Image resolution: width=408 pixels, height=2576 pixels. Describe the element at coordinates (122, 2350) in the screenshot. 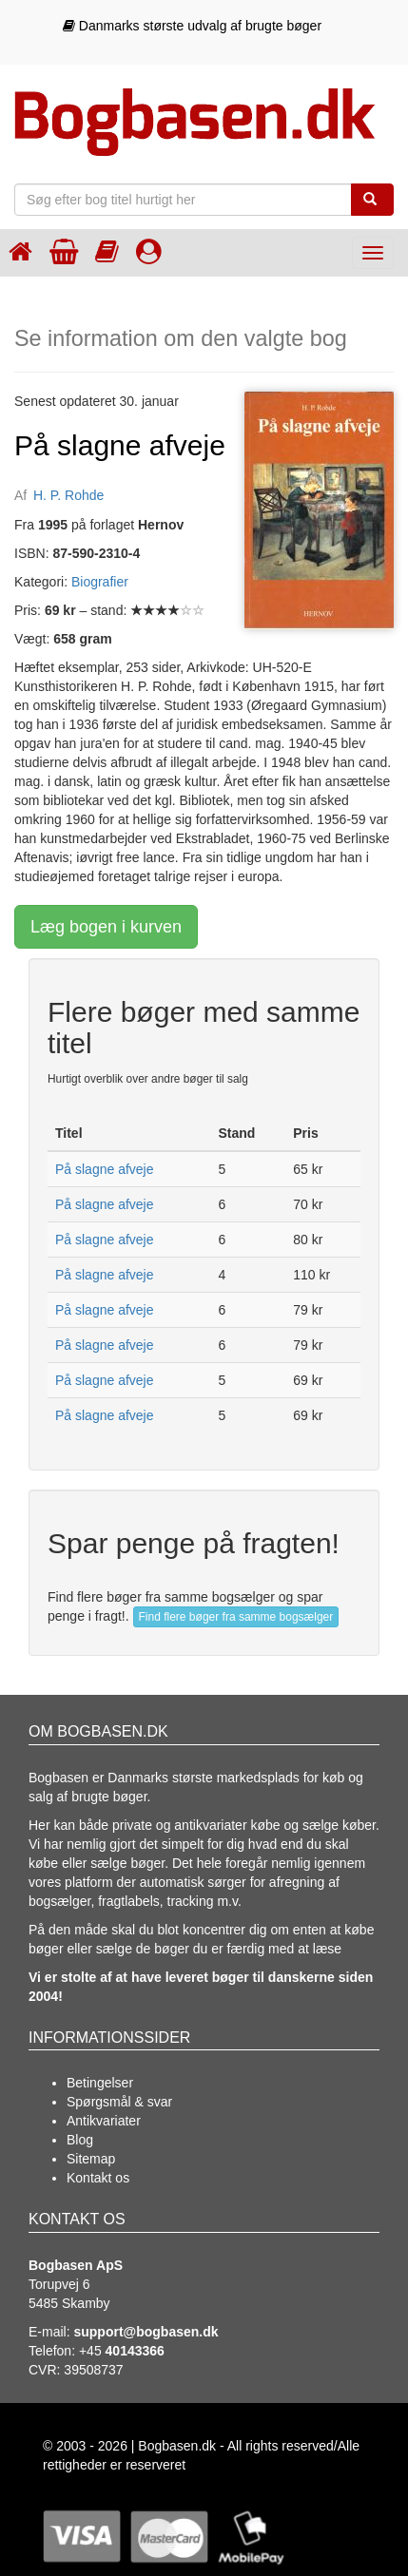

I see `+45` at that location.